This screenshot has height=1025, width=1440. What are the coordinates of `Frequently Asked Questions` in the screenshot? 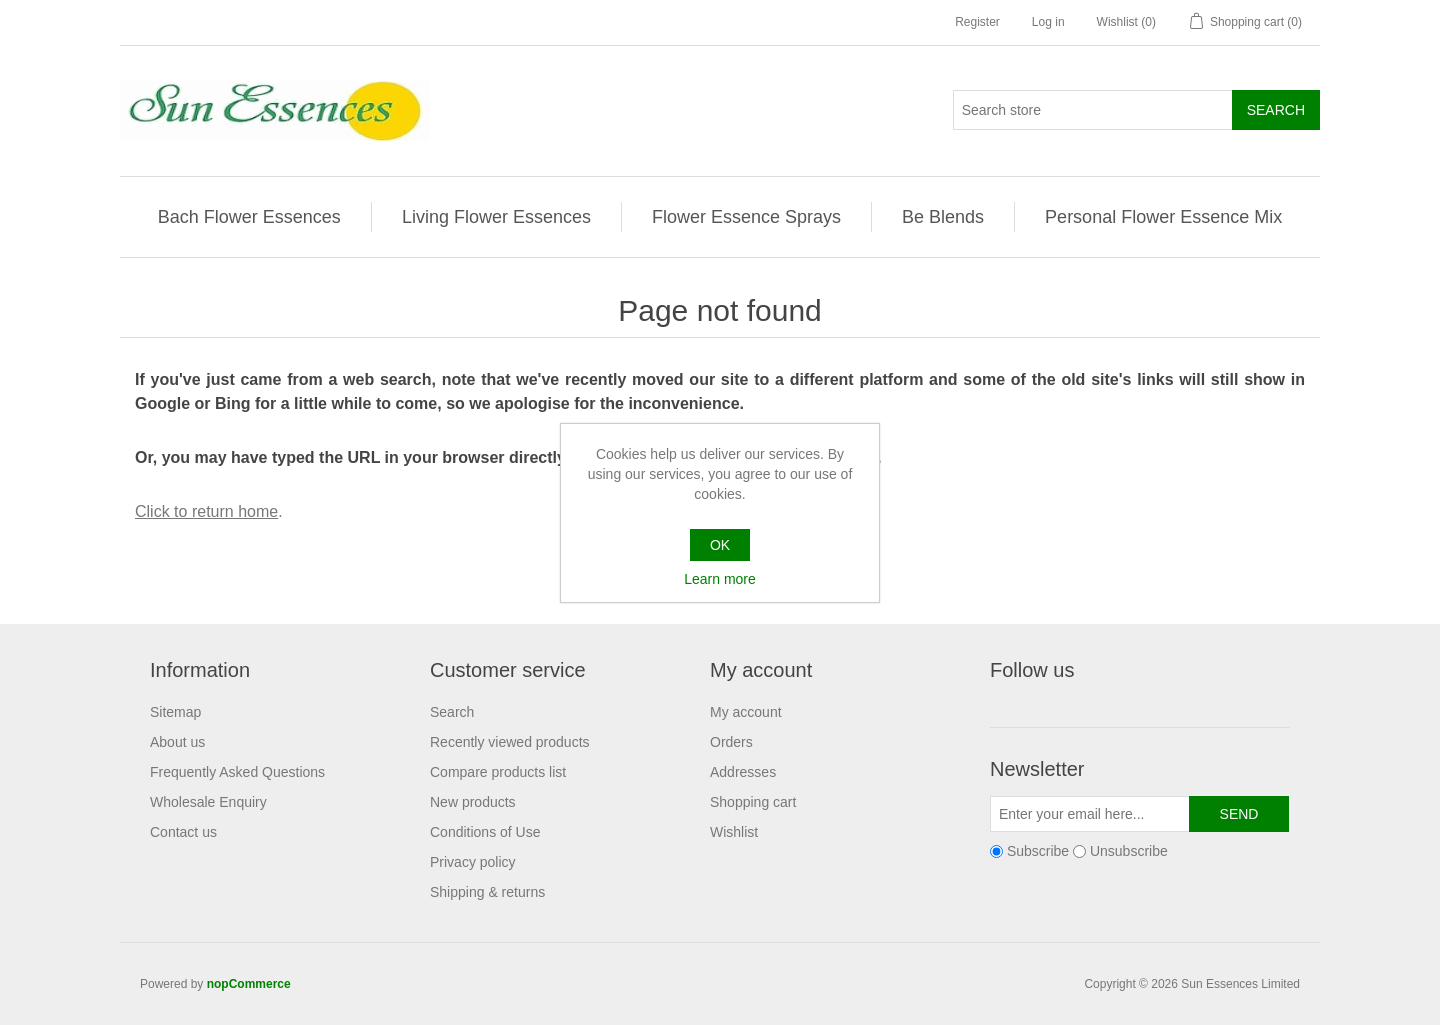 It's located at (237, 772).